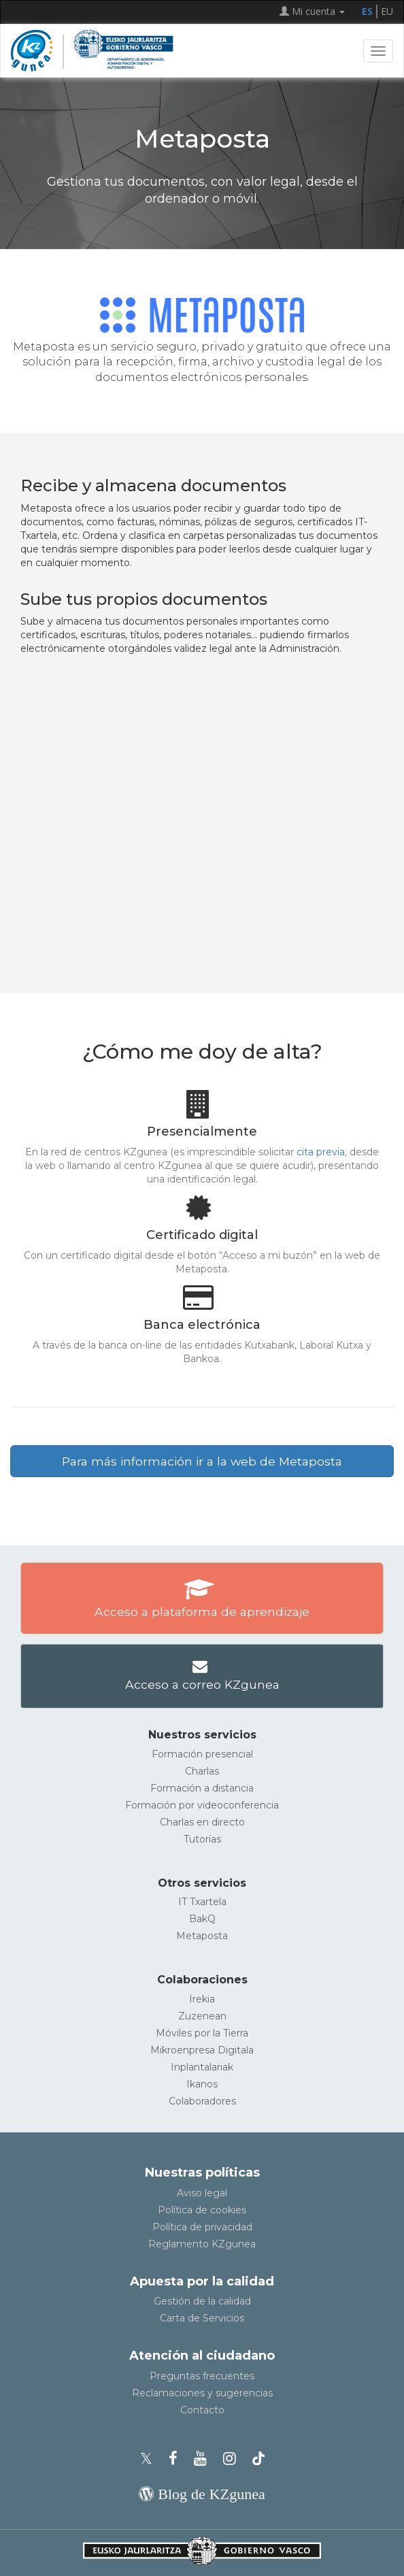 This screenshot has height=2576, width=404. I want to click on Reclamaciones y sugerencias, so click(202, 2393).